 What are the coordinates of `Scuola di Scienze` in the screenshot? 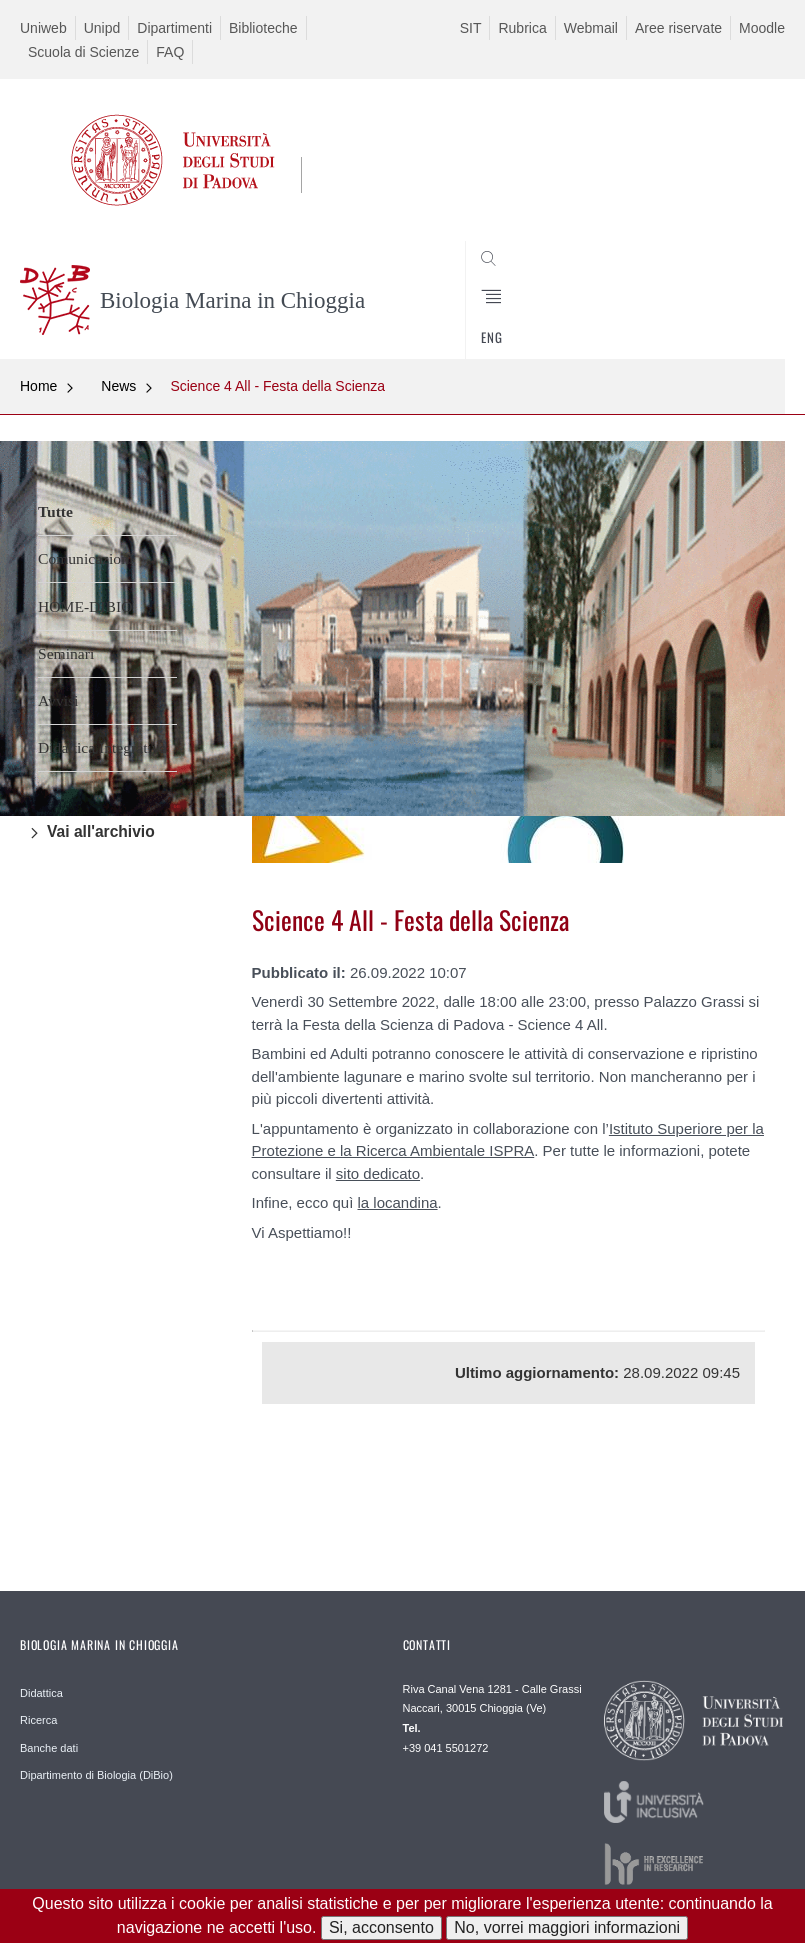 It's located at (83, 52).